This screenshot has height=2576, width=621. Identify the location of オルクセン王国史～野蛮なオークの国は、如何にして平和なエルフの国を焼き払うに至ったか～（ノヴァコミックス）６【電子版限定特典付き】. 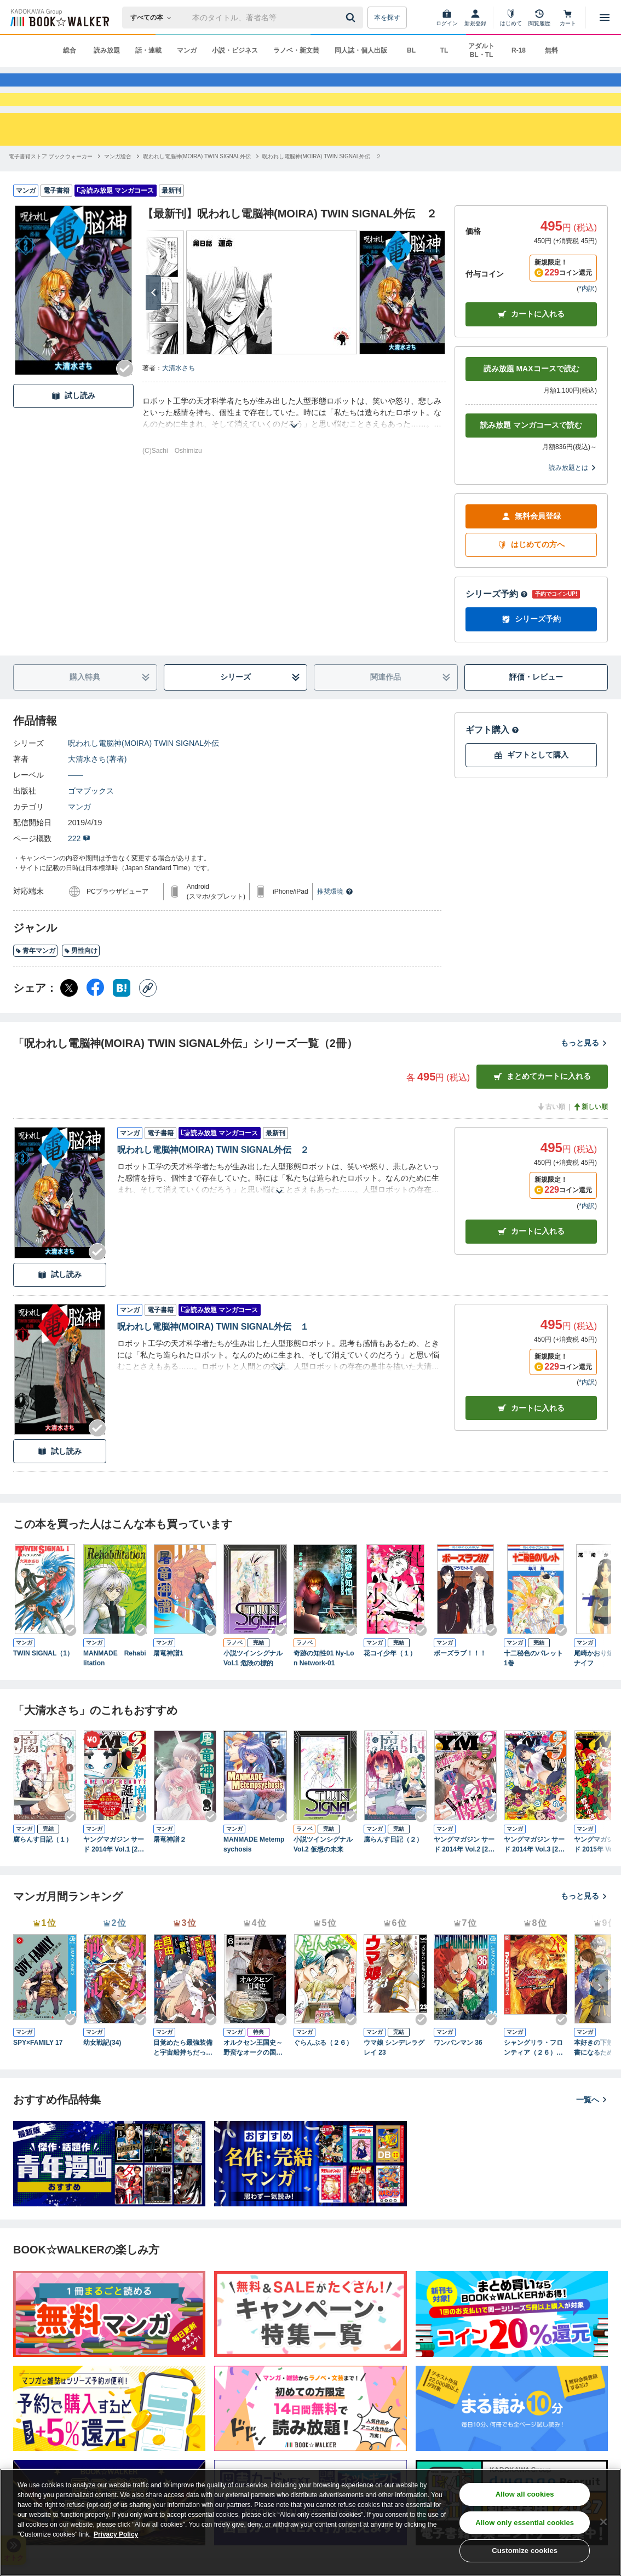
(253, 2087).